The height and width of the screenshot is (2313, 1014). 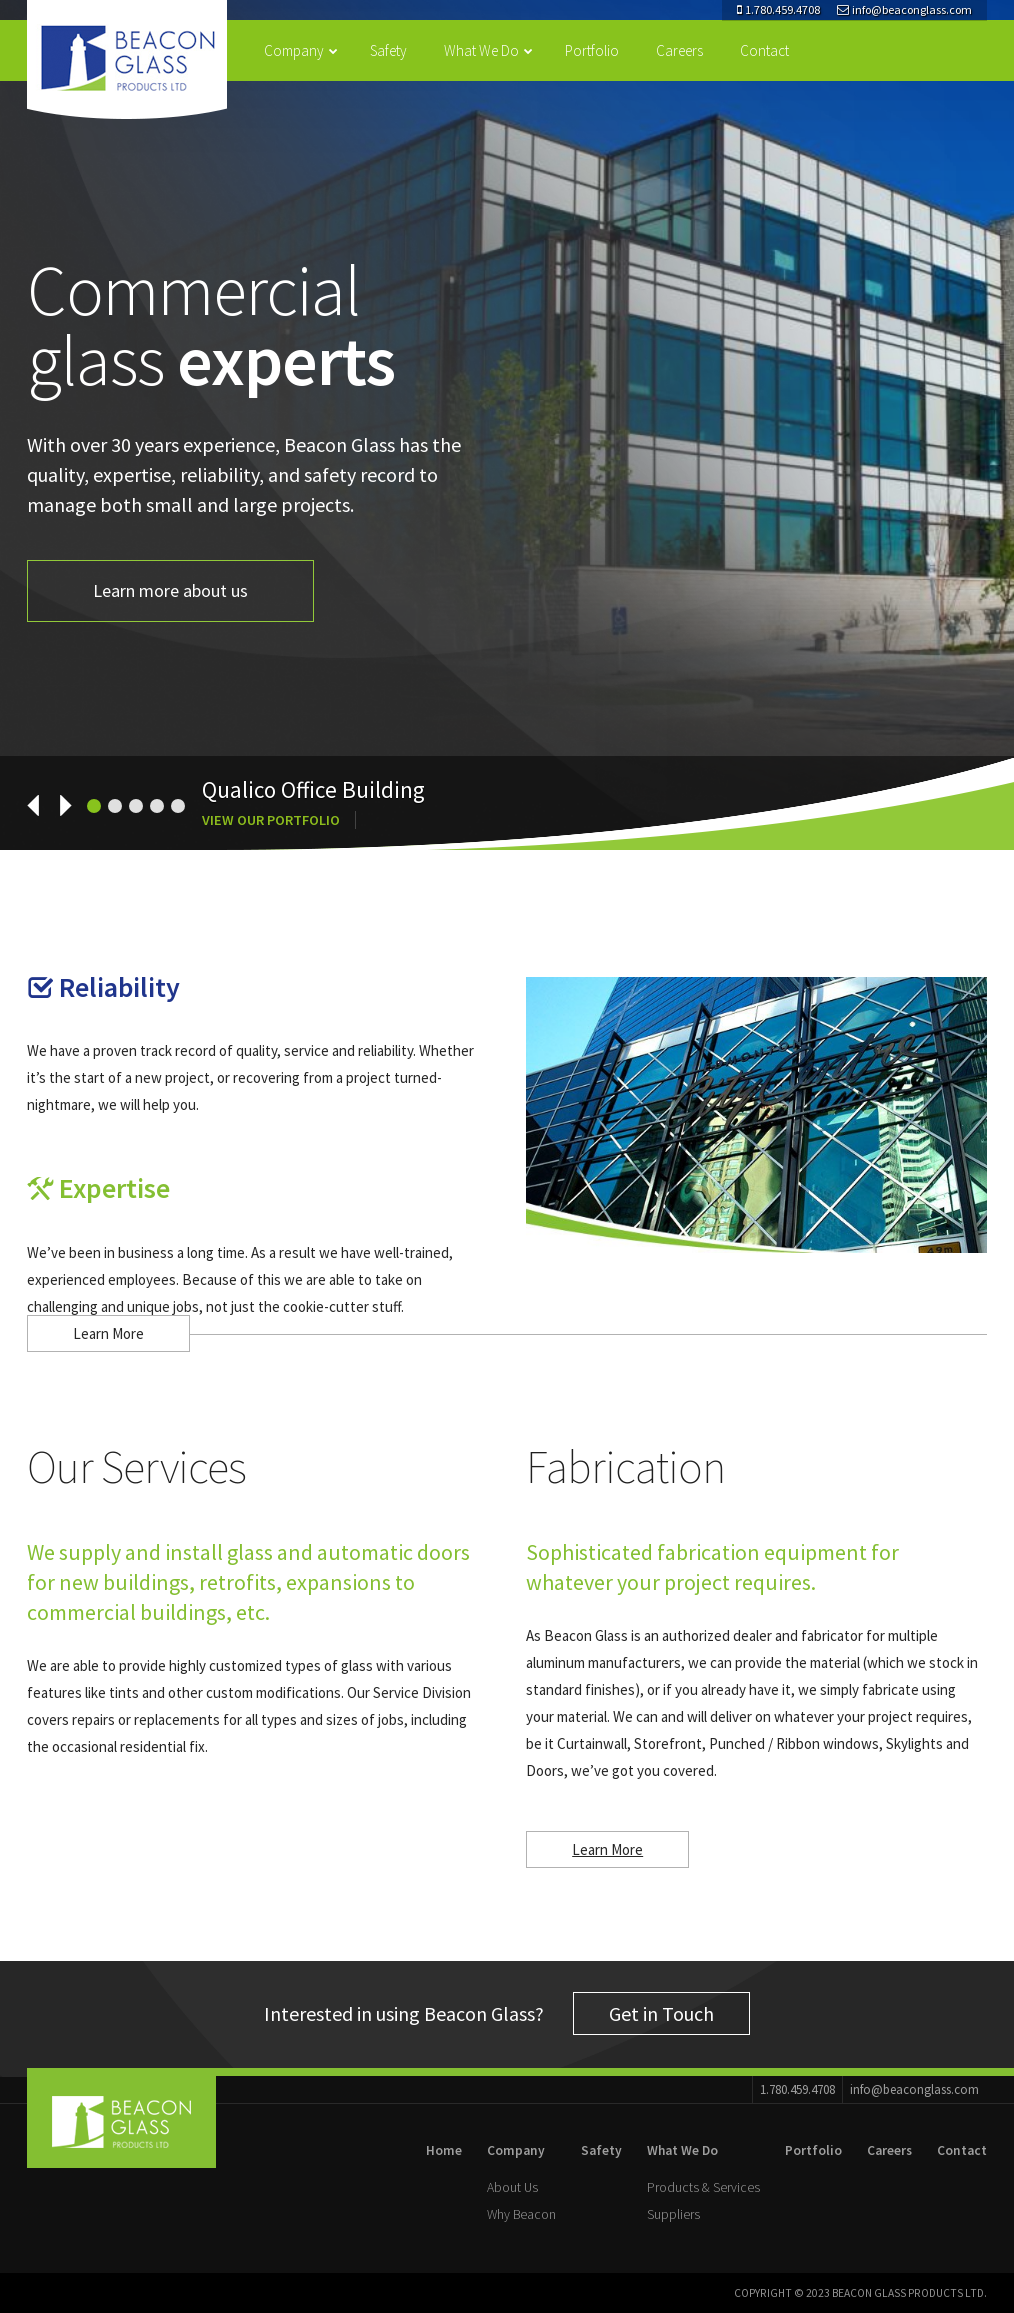 What do you see at coordinates (512, 2187) in the screenshot?
I see `About Us` at bounding box center [512, 2187].